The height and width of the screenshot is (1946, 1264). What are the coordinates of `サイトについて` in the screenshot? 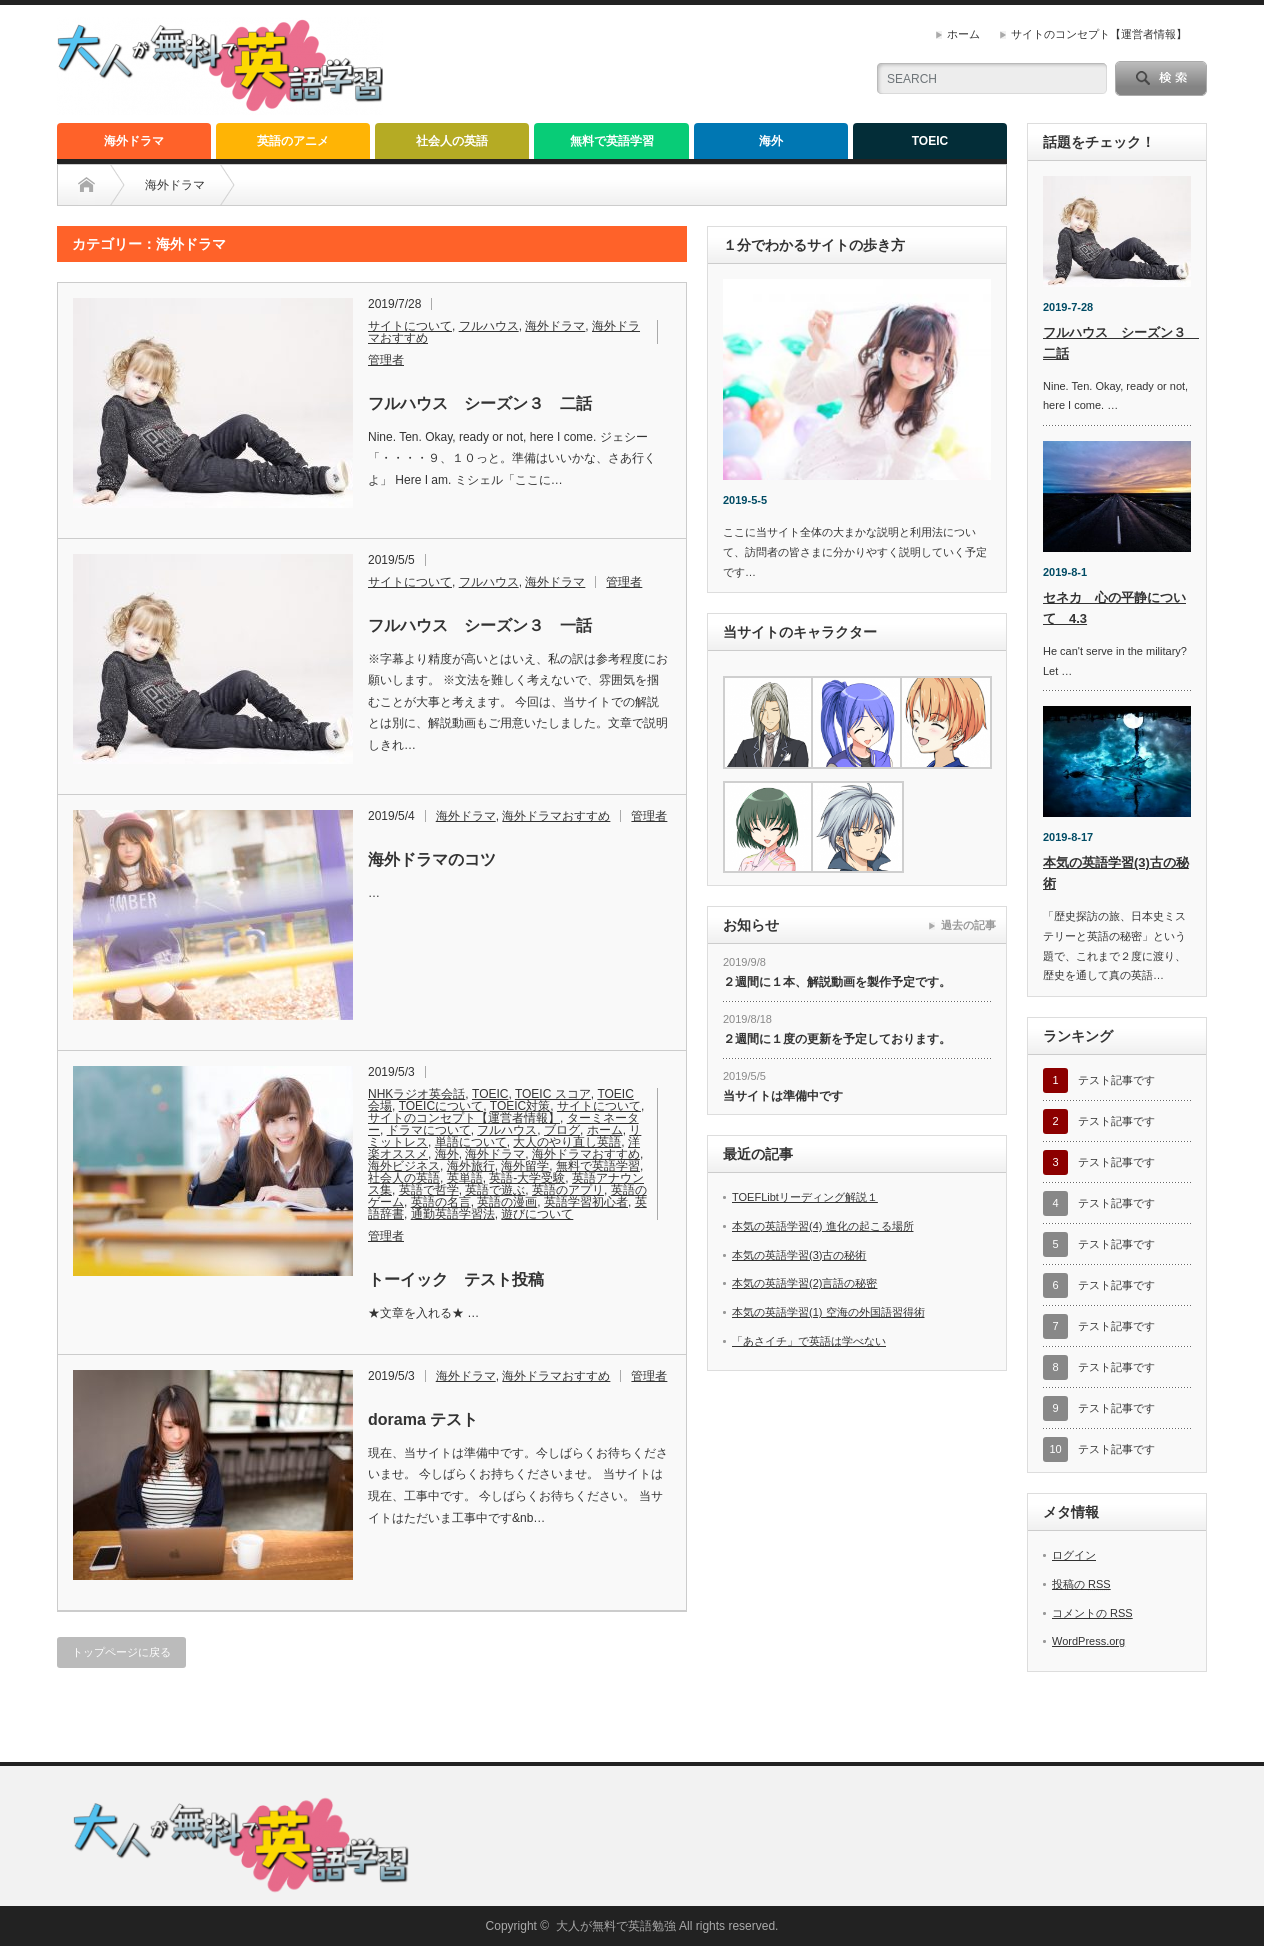 It's located at (410, 326).